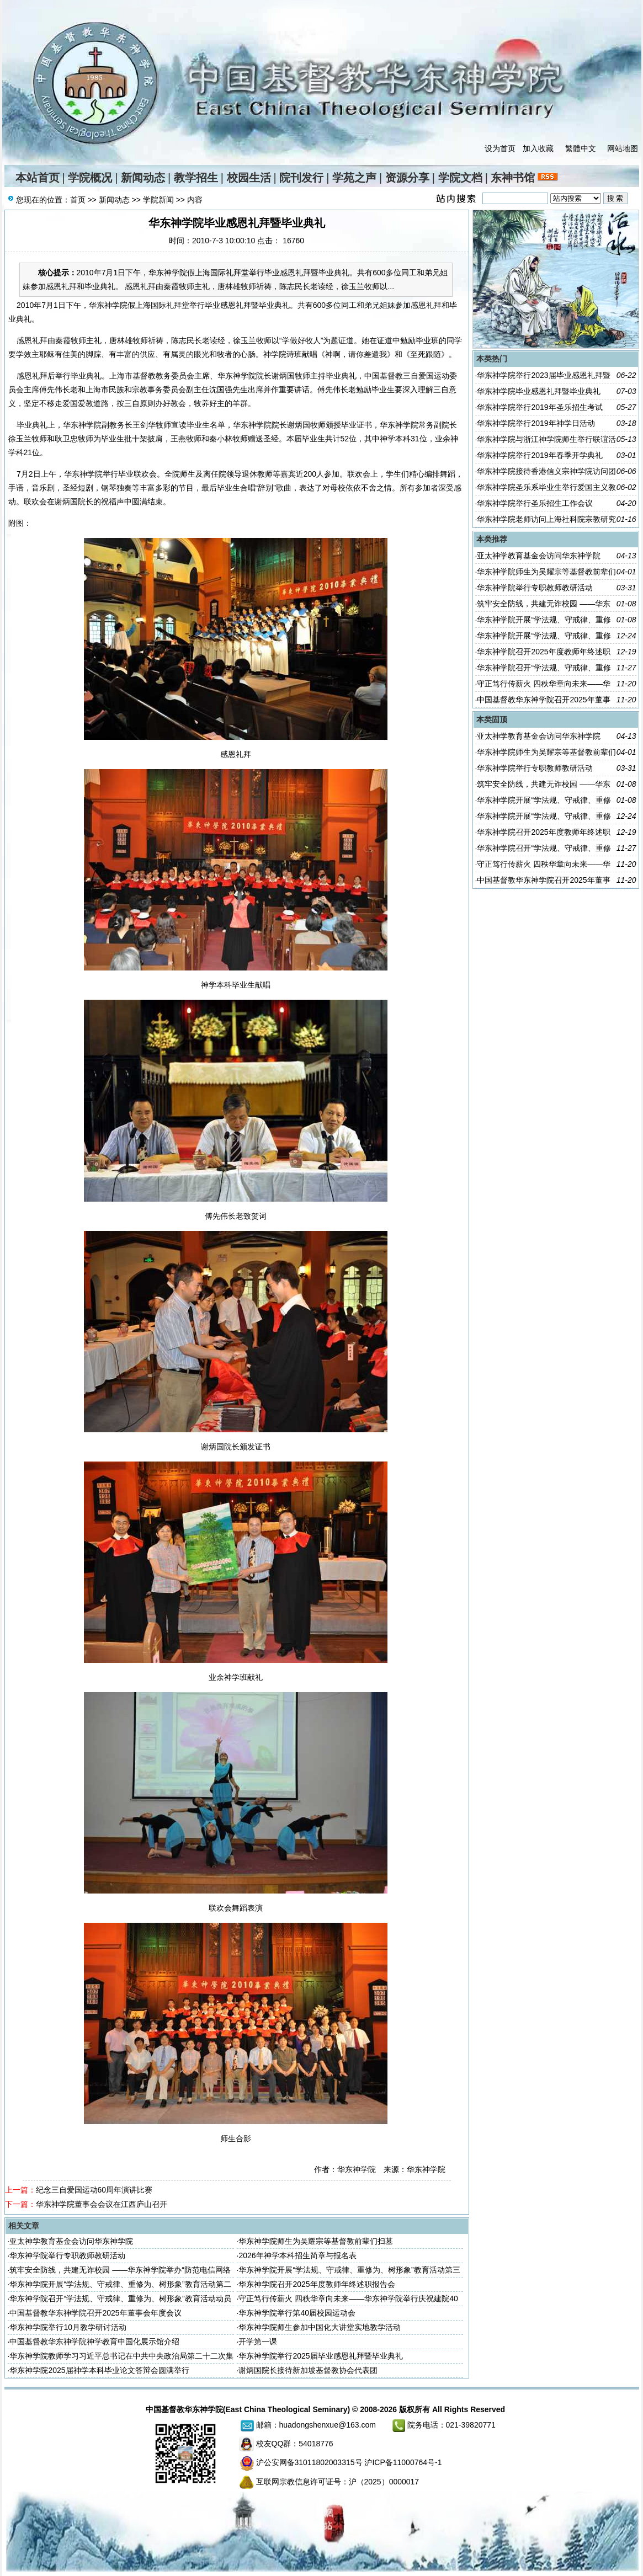 The height and width of the screenshot is (2576, 643). I want to click on 谢炳国院长接待新加坡基督教协会代表团, so click(308, 2370).